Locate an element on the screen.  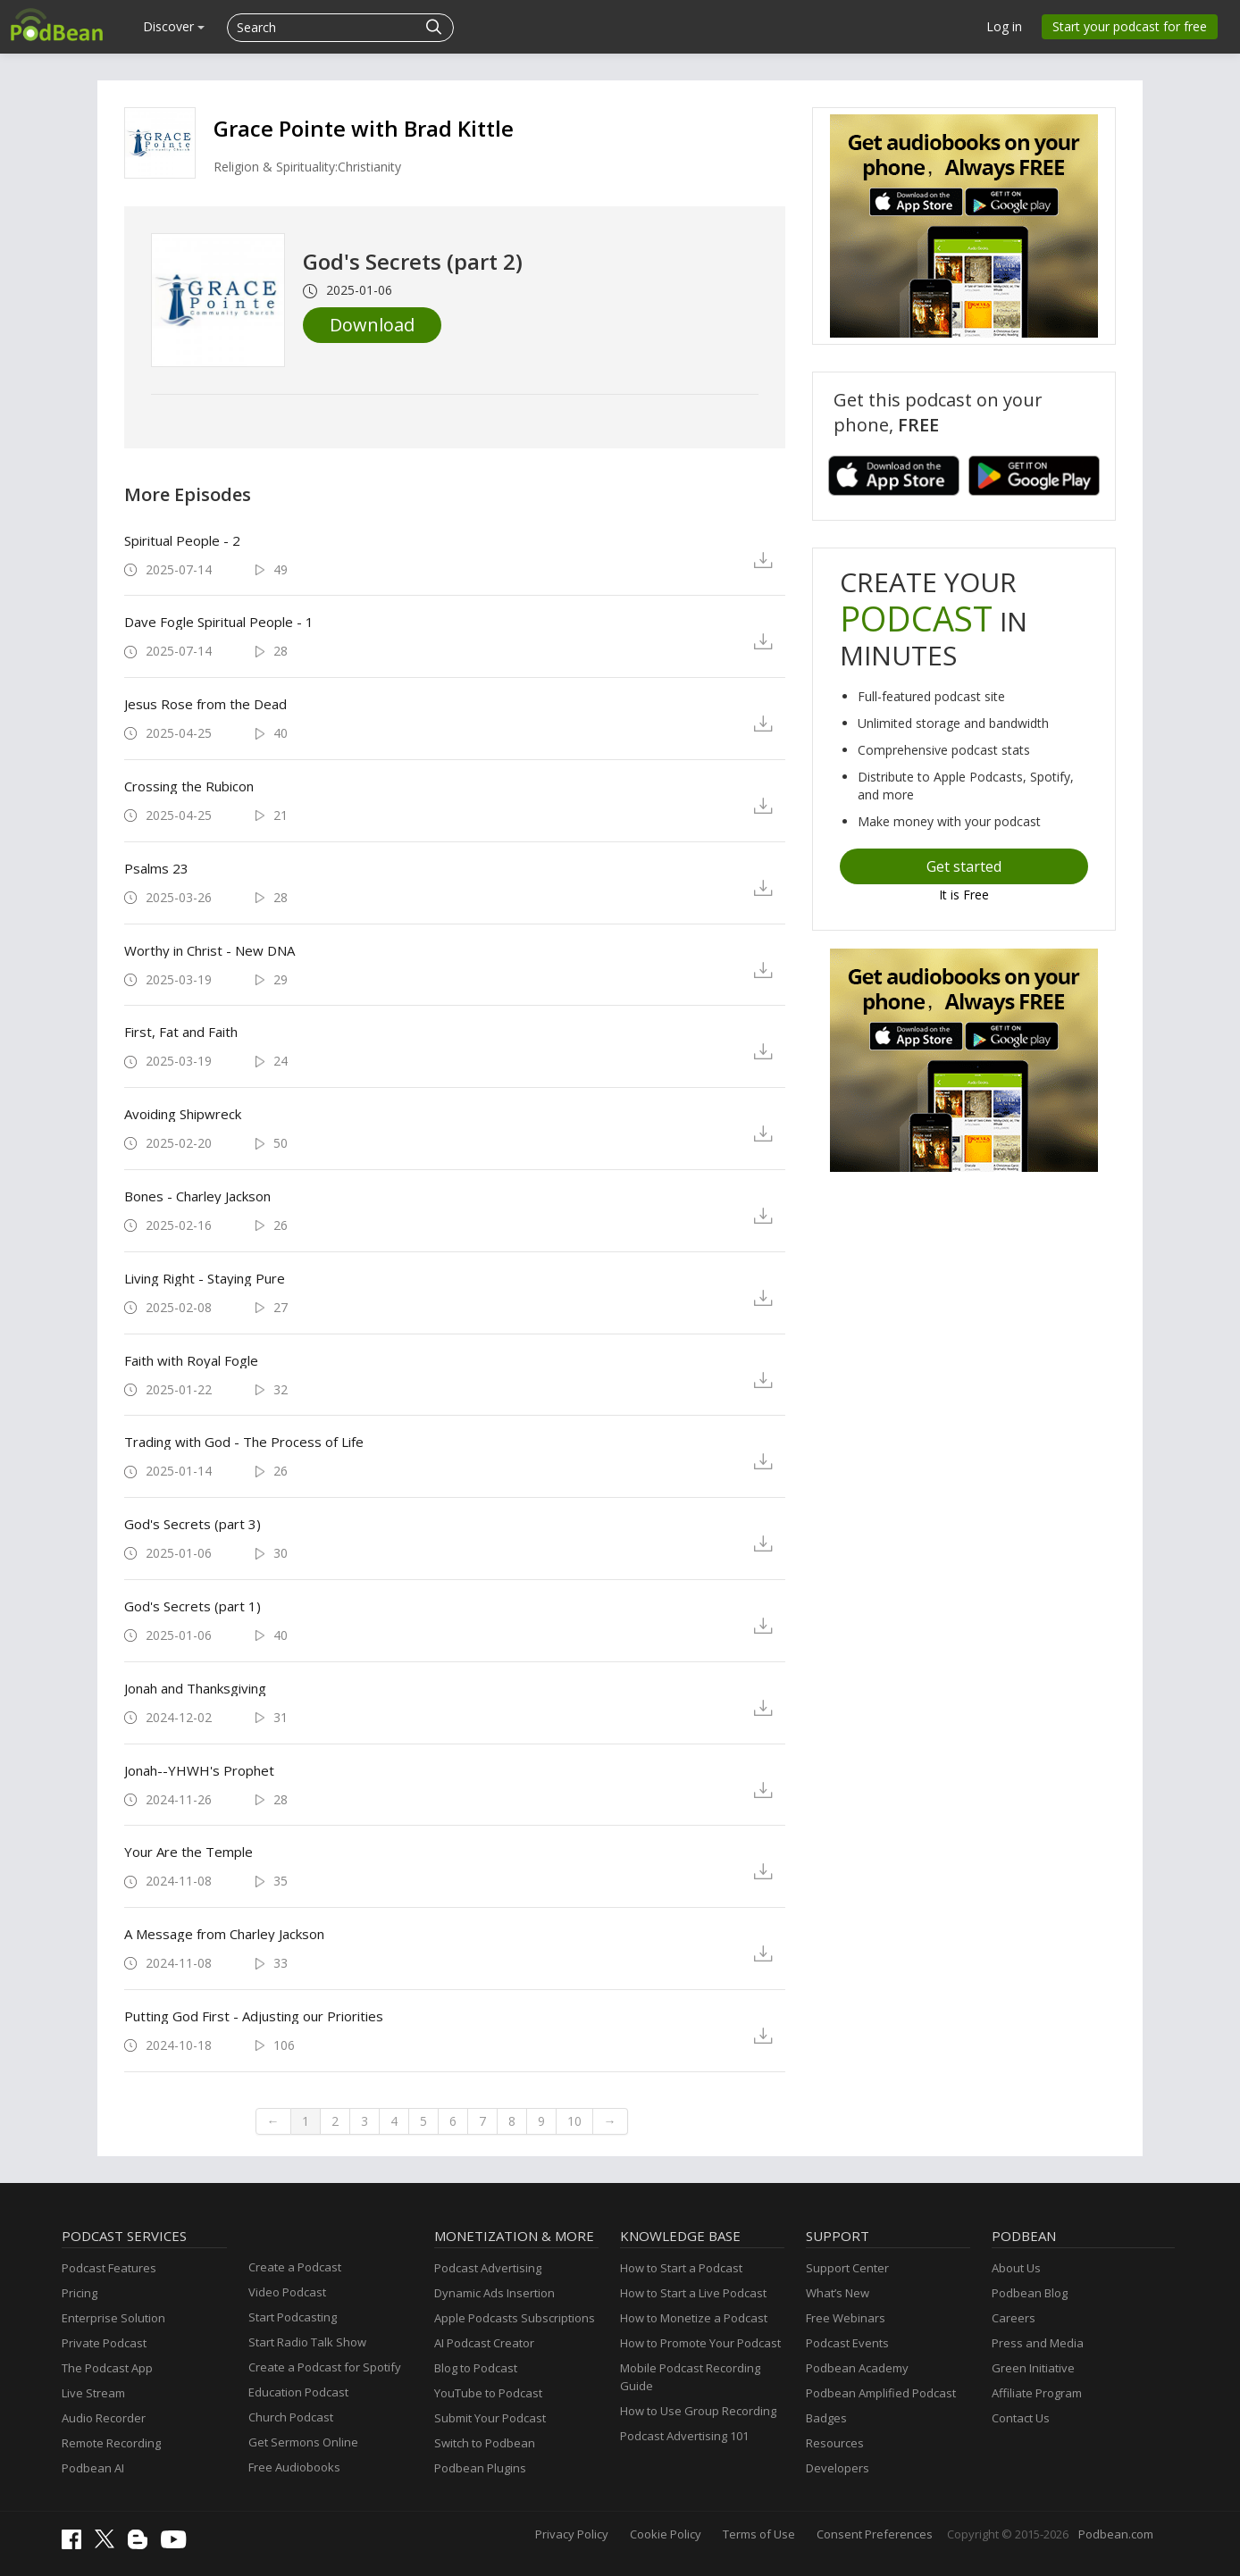
Careers is located at coordinates (1013, 2318).